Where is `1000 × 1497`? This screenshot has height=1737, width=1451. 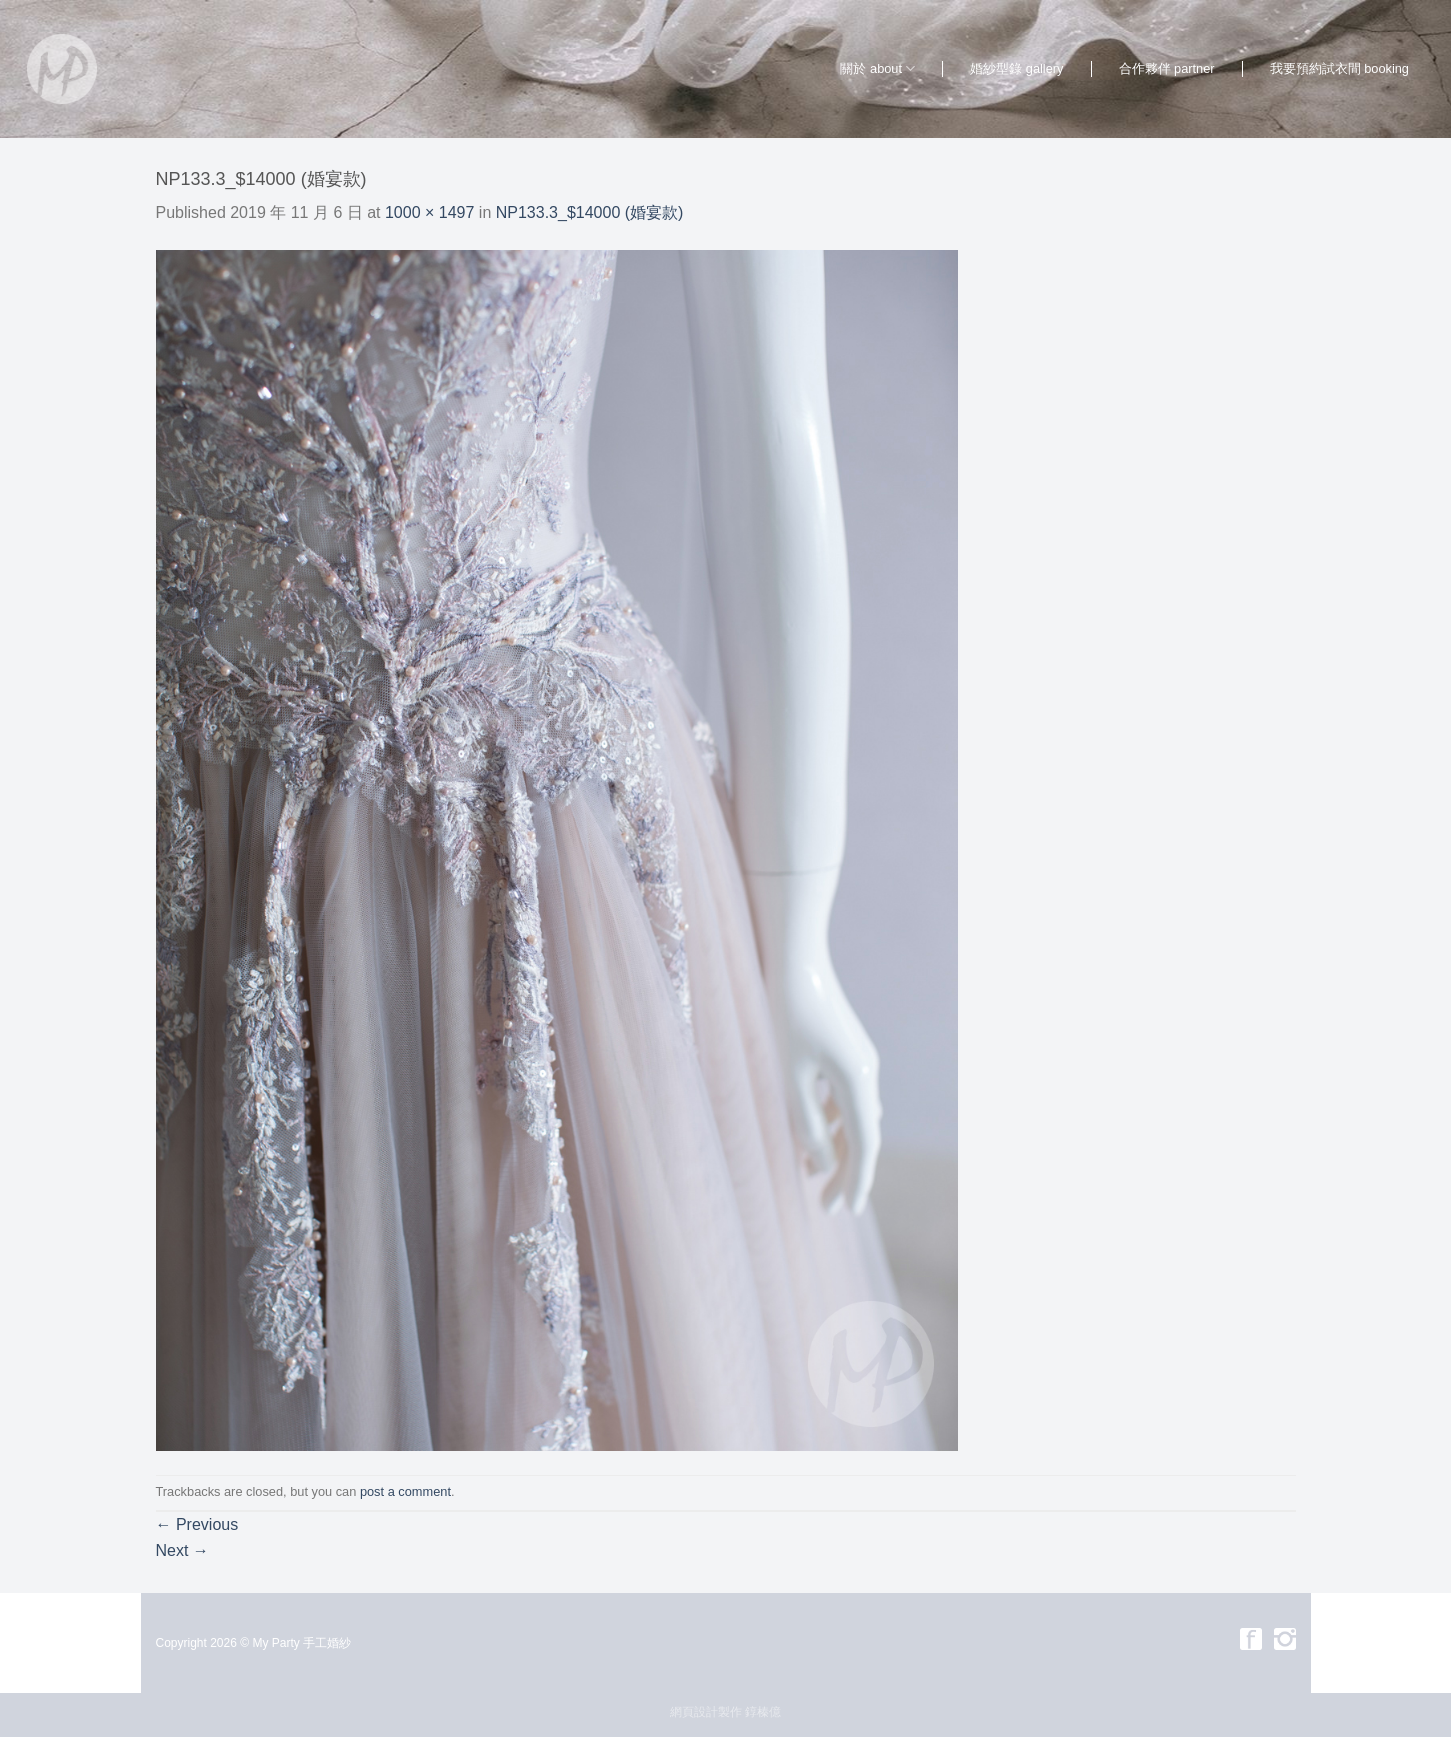 1000 × 1497 is located at coordinates (429, 212).